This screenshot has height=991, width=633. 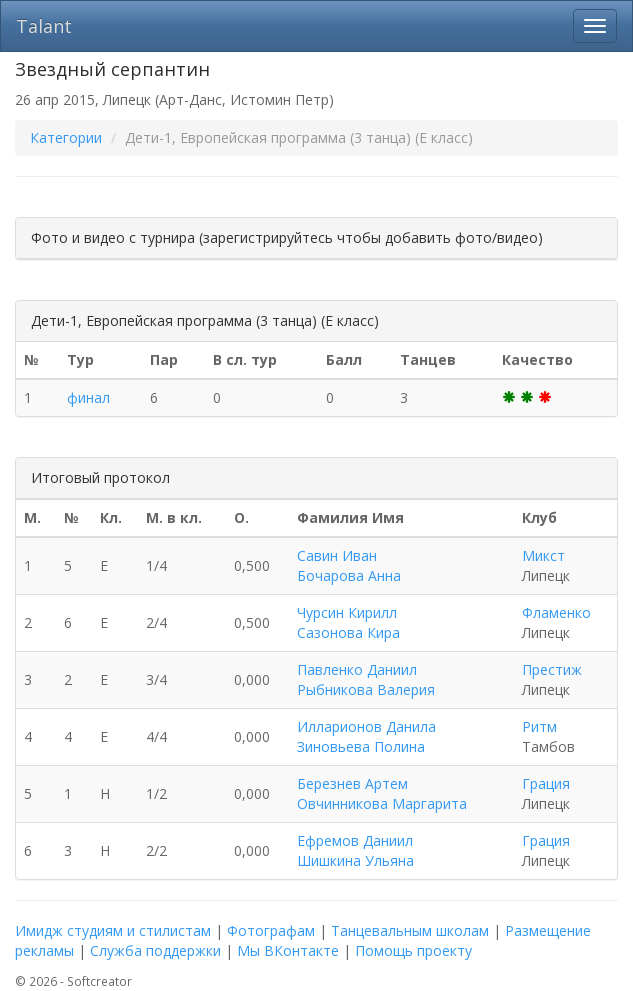 I want to click on Служба поддержки, so click(x=155, y=950).